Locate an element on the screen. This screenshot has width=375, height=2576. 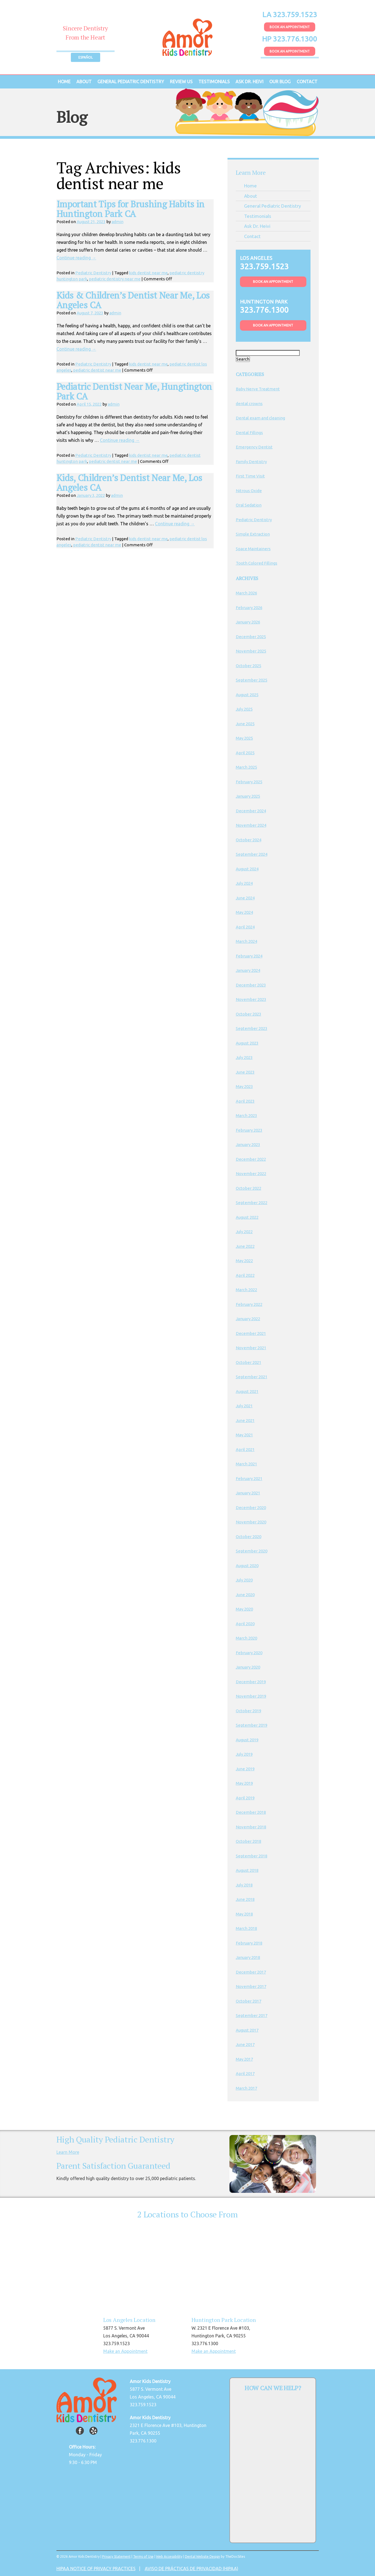
February 2022 is located at coordinates (249, 1304).